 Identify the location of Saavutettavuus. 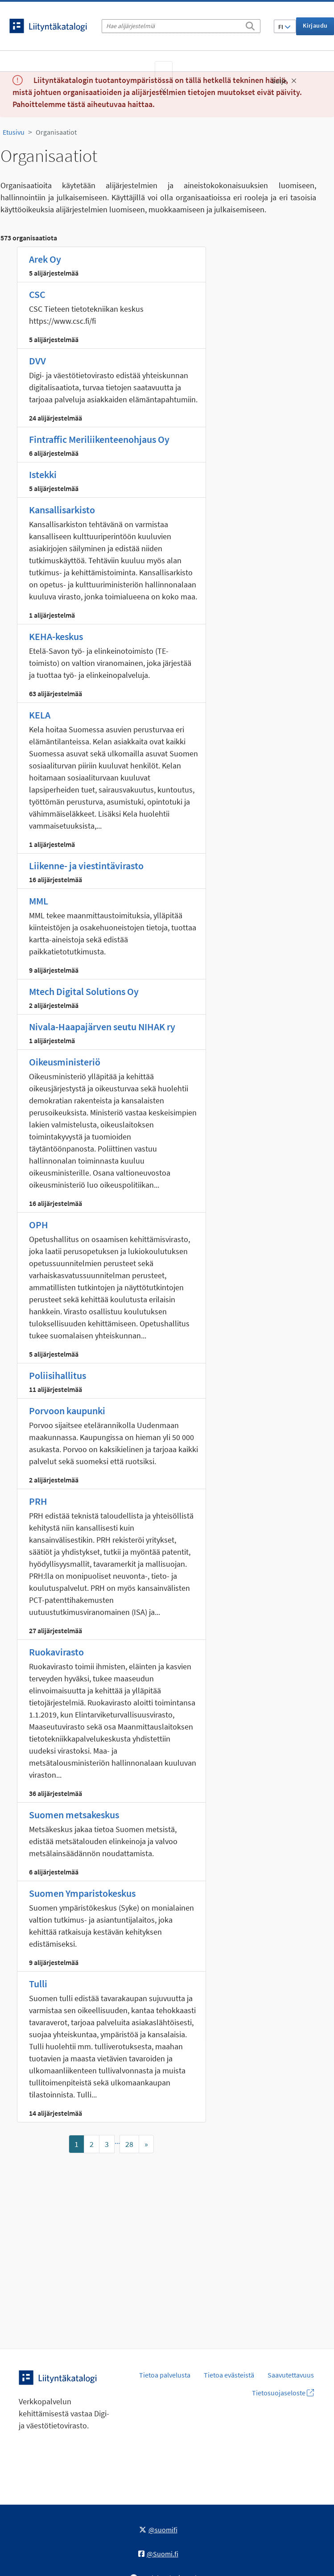
(291, 2374).